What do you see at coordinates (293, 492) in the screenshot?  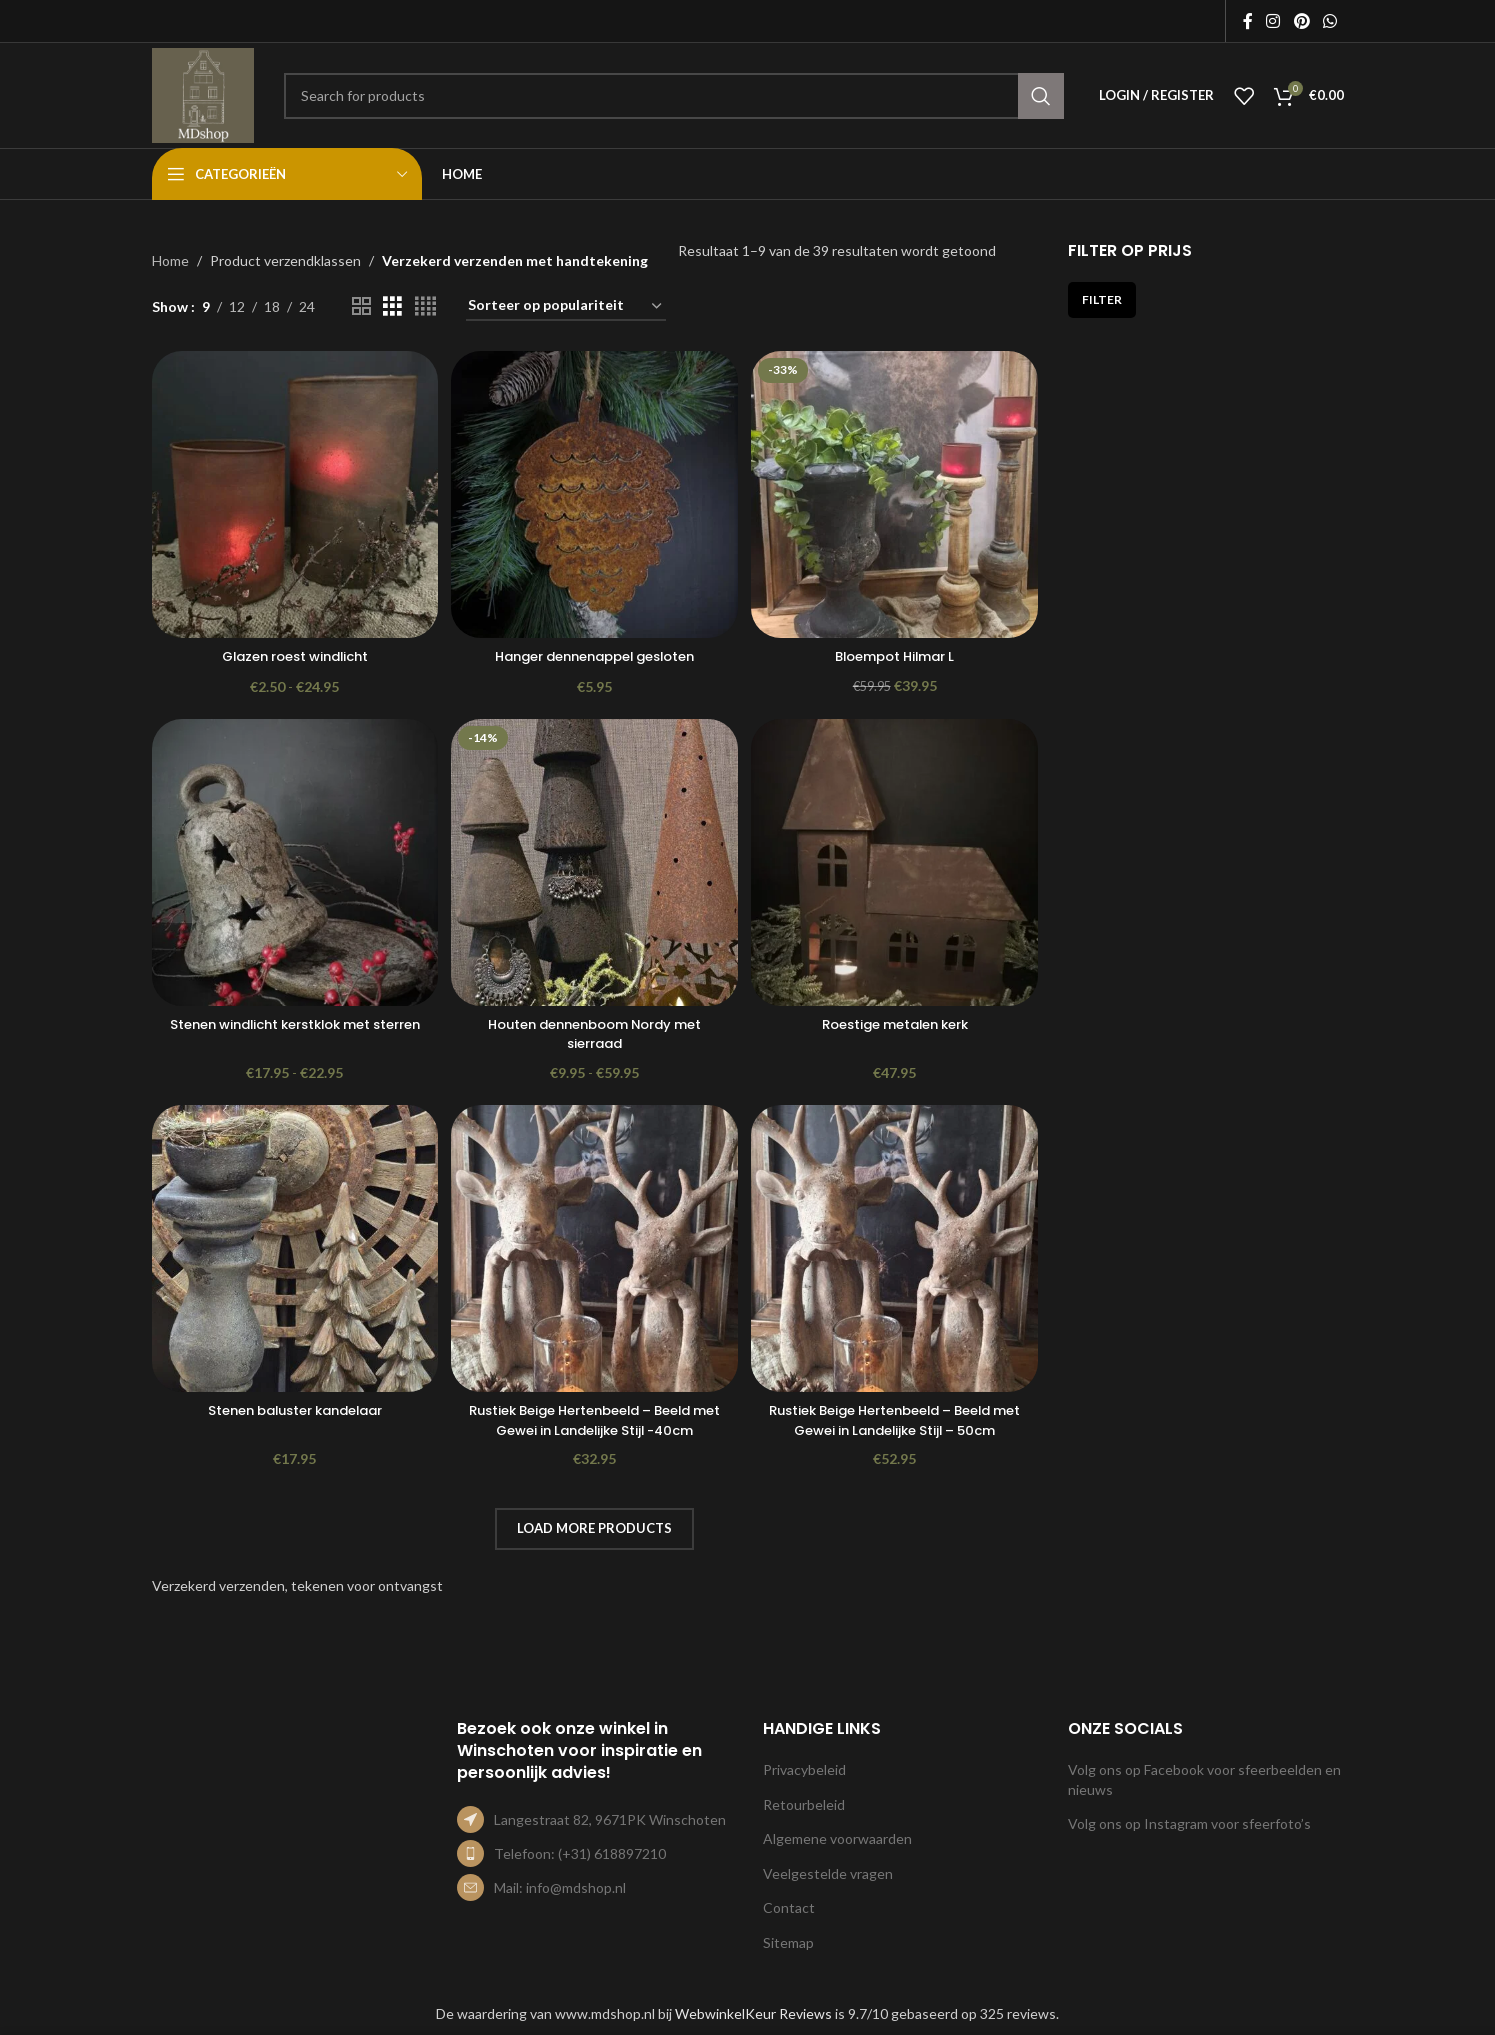 I see `[Glazen roest windlicht]` at bounding box center [293, 492].